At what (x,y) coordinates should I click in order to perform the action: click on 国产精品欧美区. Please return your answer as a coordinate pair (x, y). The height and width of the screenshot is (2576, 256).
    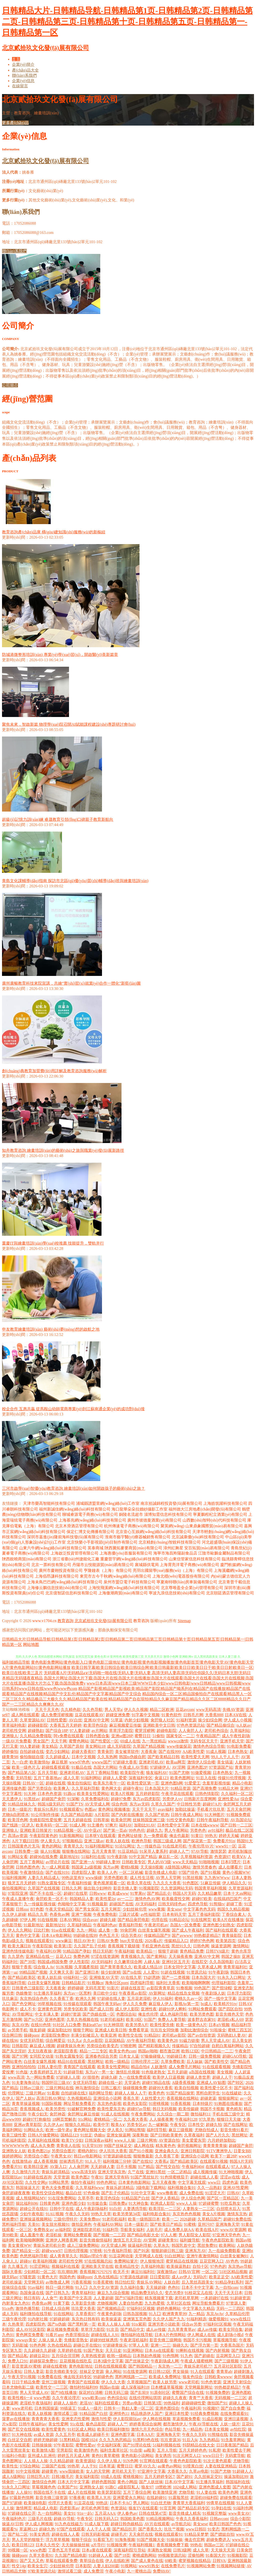
    Looking at the image, I should click on (22, 1977).